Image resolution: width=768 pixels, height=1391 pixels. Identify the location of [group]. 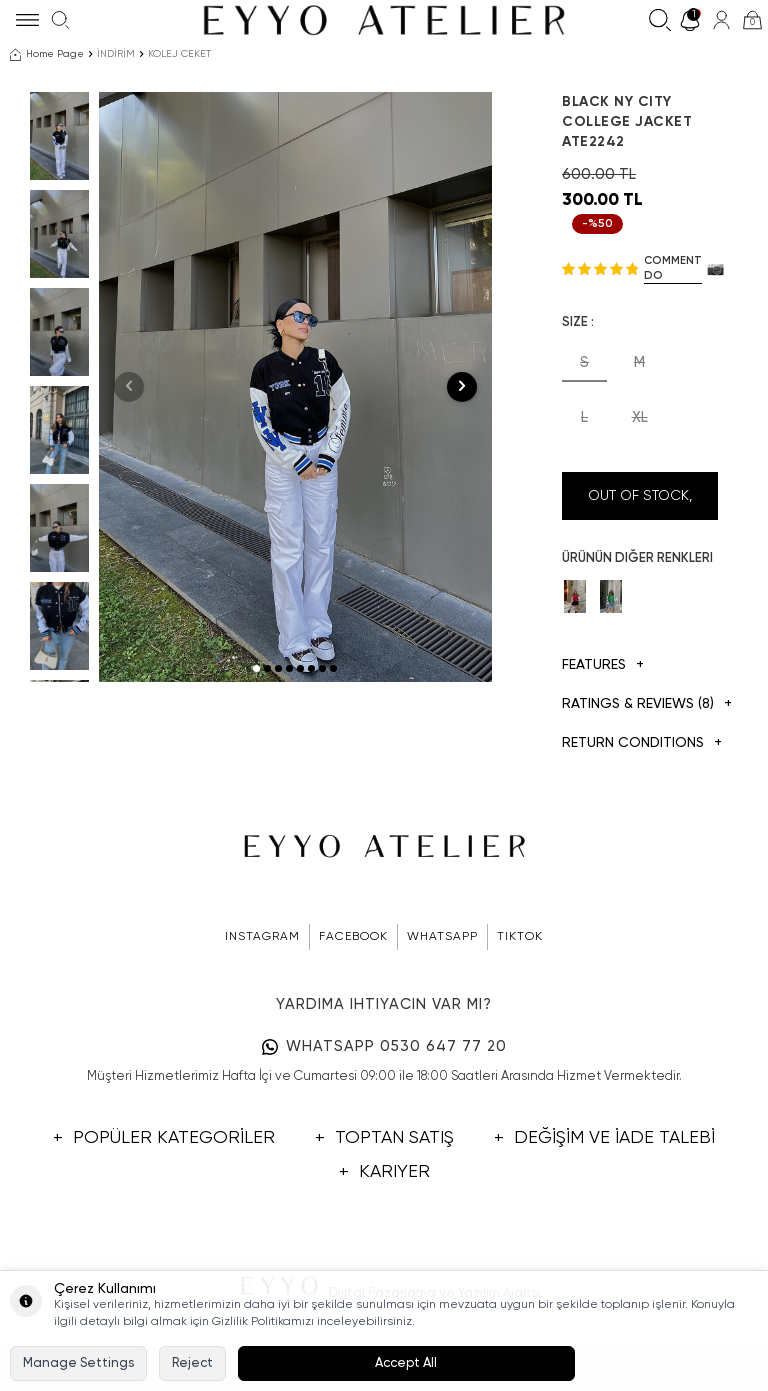
(295, 387).